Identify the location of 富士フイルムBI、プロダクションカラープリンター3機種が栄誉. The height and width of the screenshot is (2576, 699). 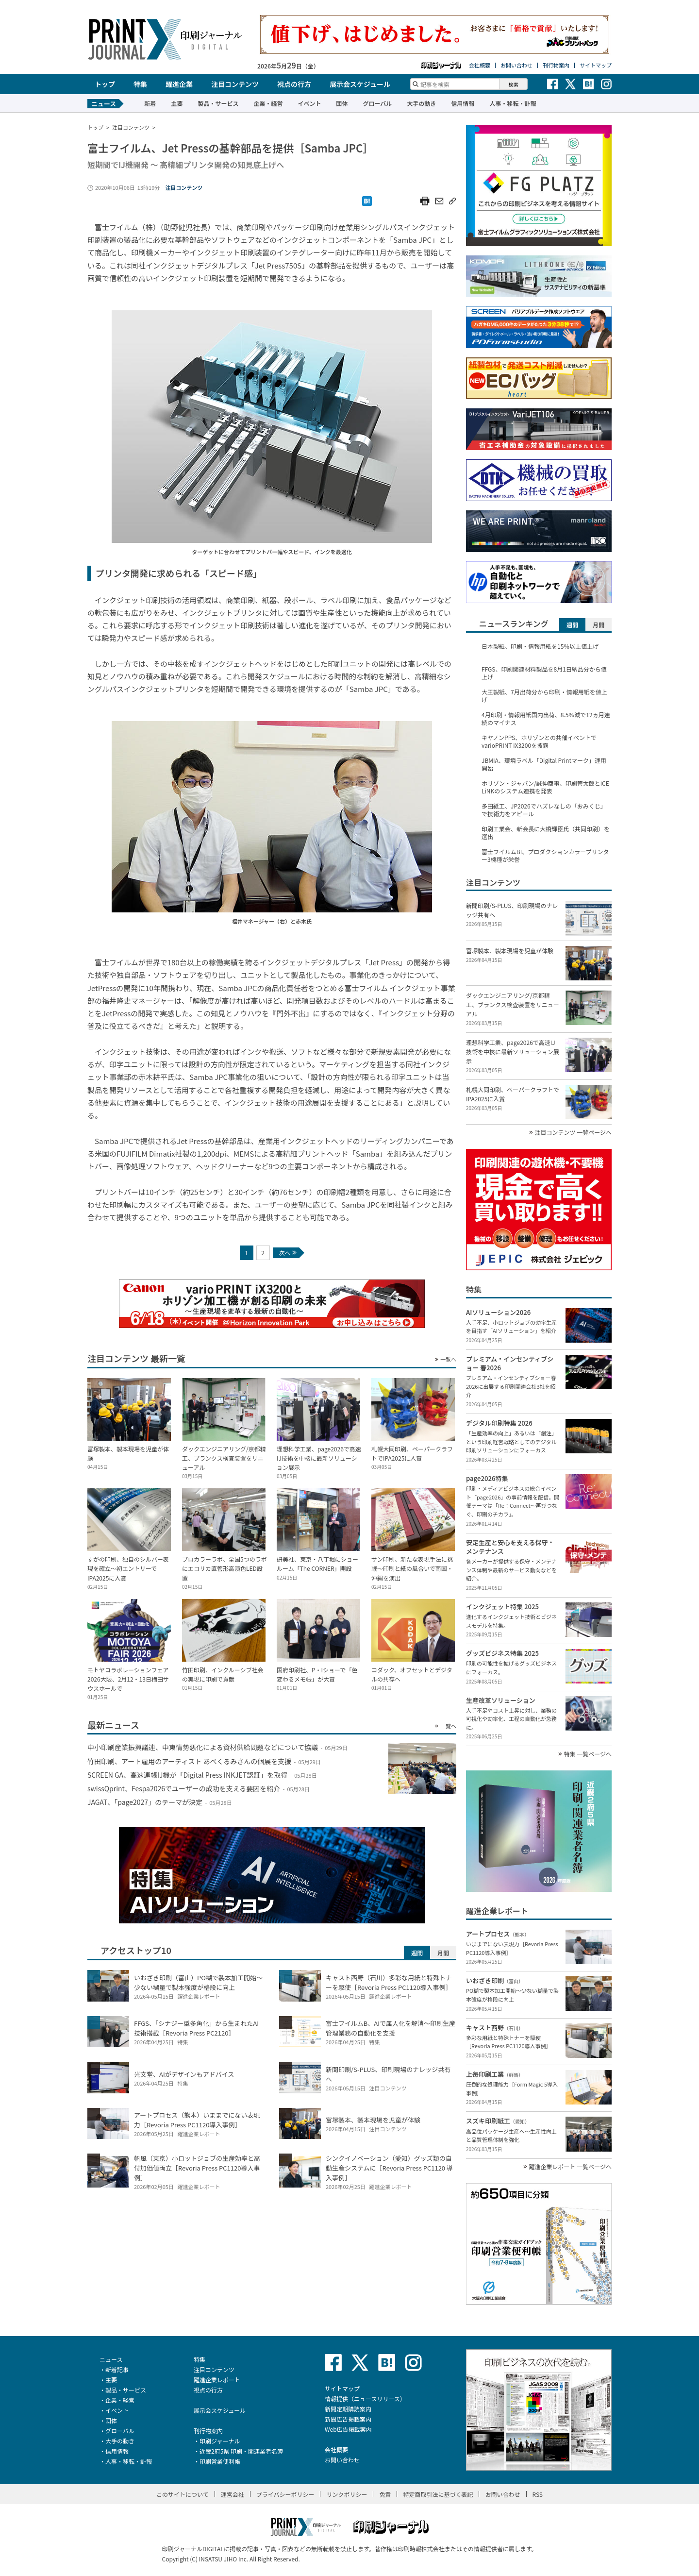
(545, 855).